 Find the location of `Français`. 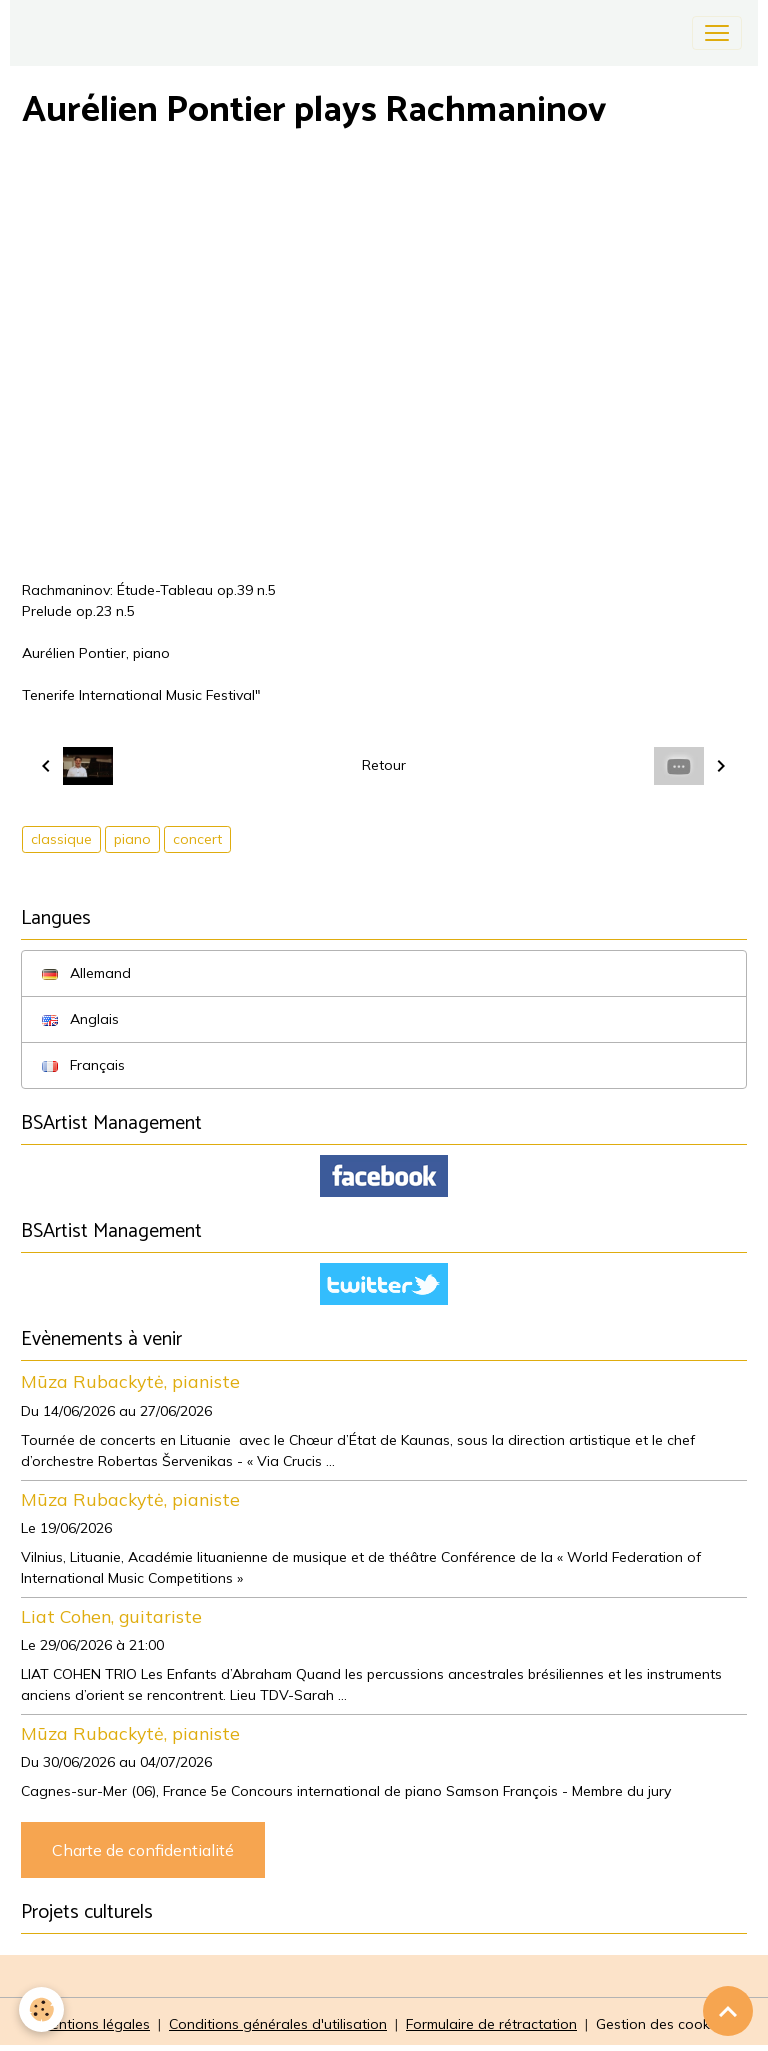

Français is located at coordinates (83, 1065).